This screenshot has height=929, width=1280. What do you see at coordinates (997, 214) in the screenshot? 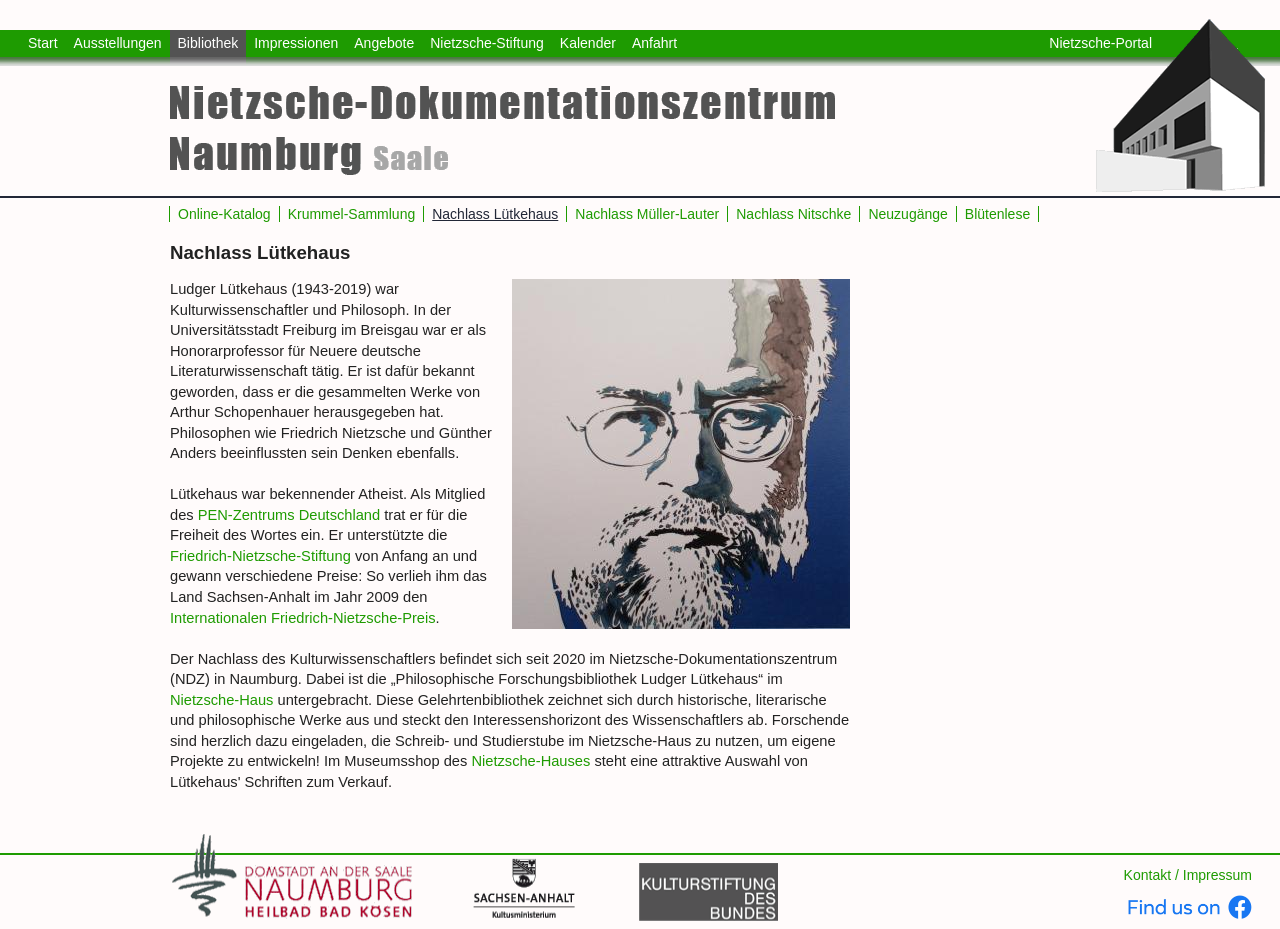
I see `Blütenlese` at bounding box center [997, 214].